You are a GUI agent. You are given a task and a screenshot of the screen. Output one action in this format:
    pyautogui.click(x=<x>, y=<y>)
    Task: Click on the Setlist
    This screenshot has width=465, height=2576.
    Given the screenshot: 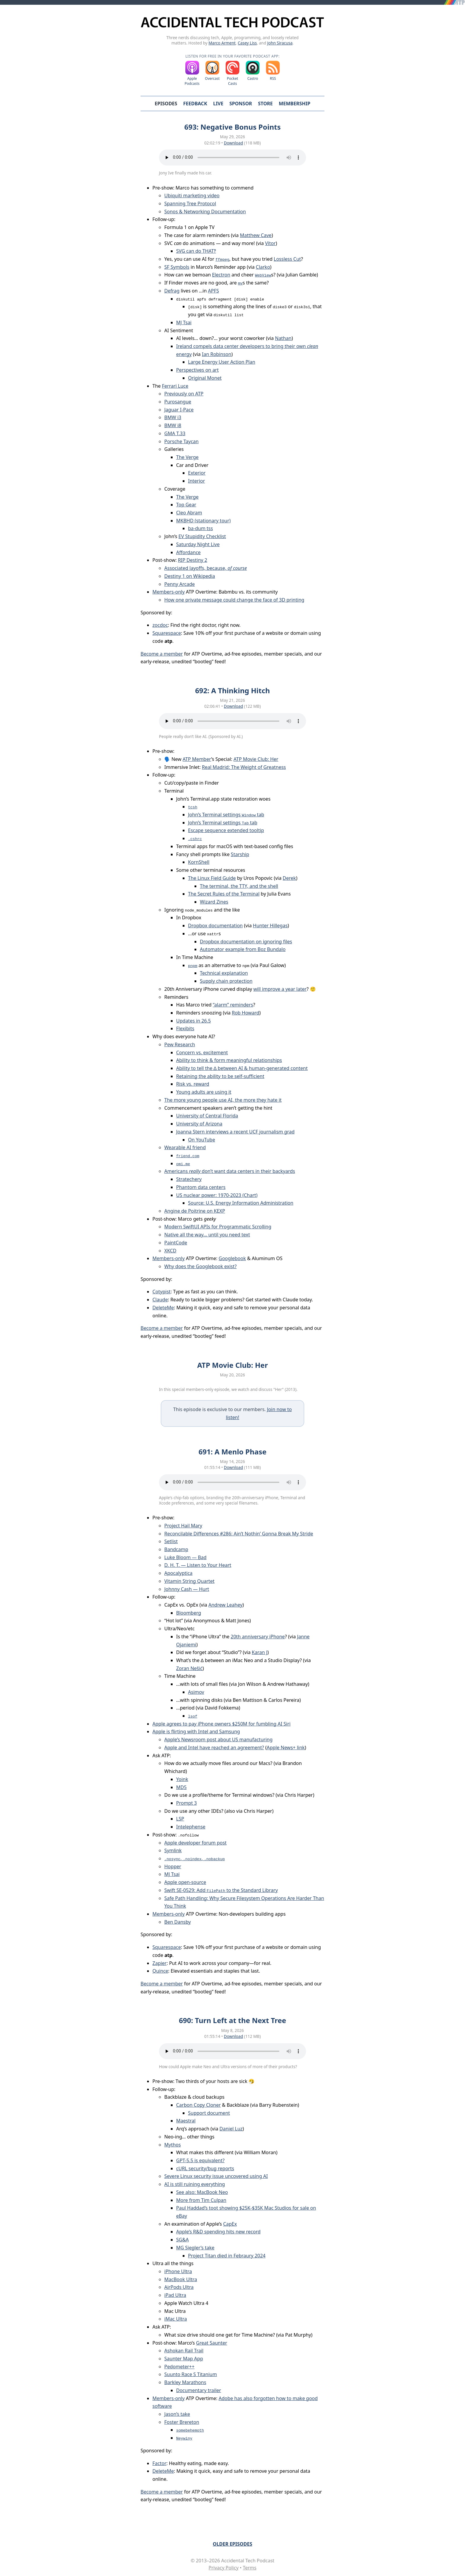 What is the action you would take?
    pyautogui.click(x=171, y=1541)
    